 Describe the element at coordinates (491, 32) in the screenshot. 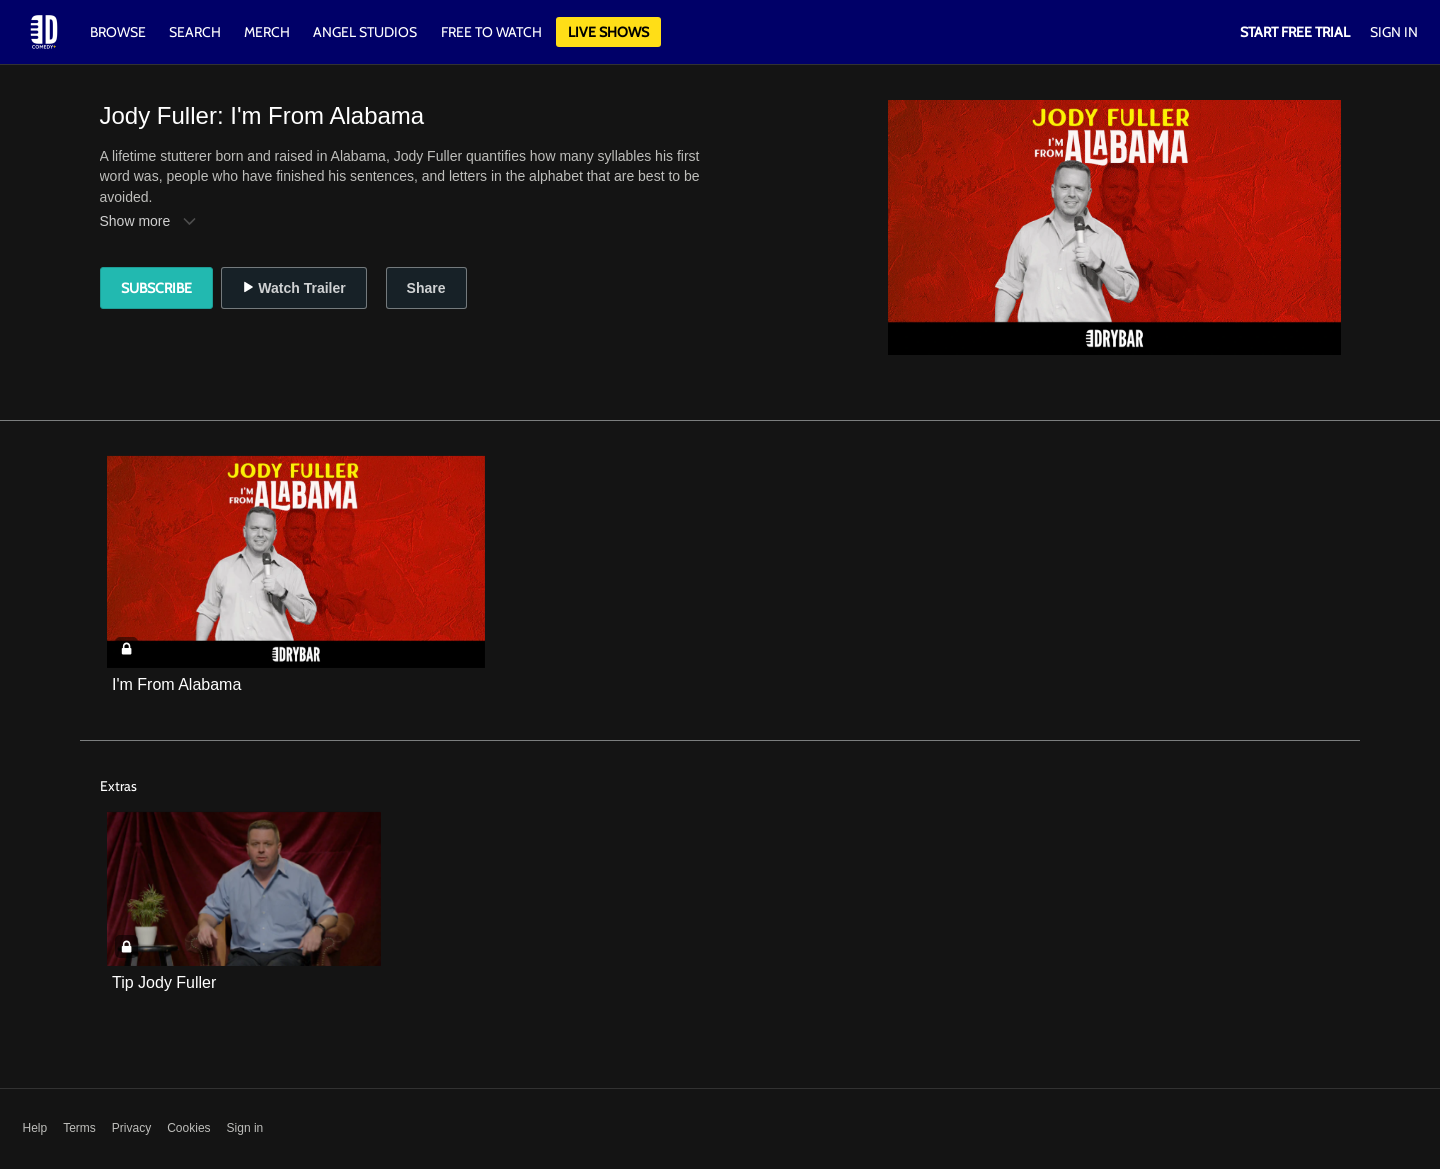

I see `Free to watch` at that location.